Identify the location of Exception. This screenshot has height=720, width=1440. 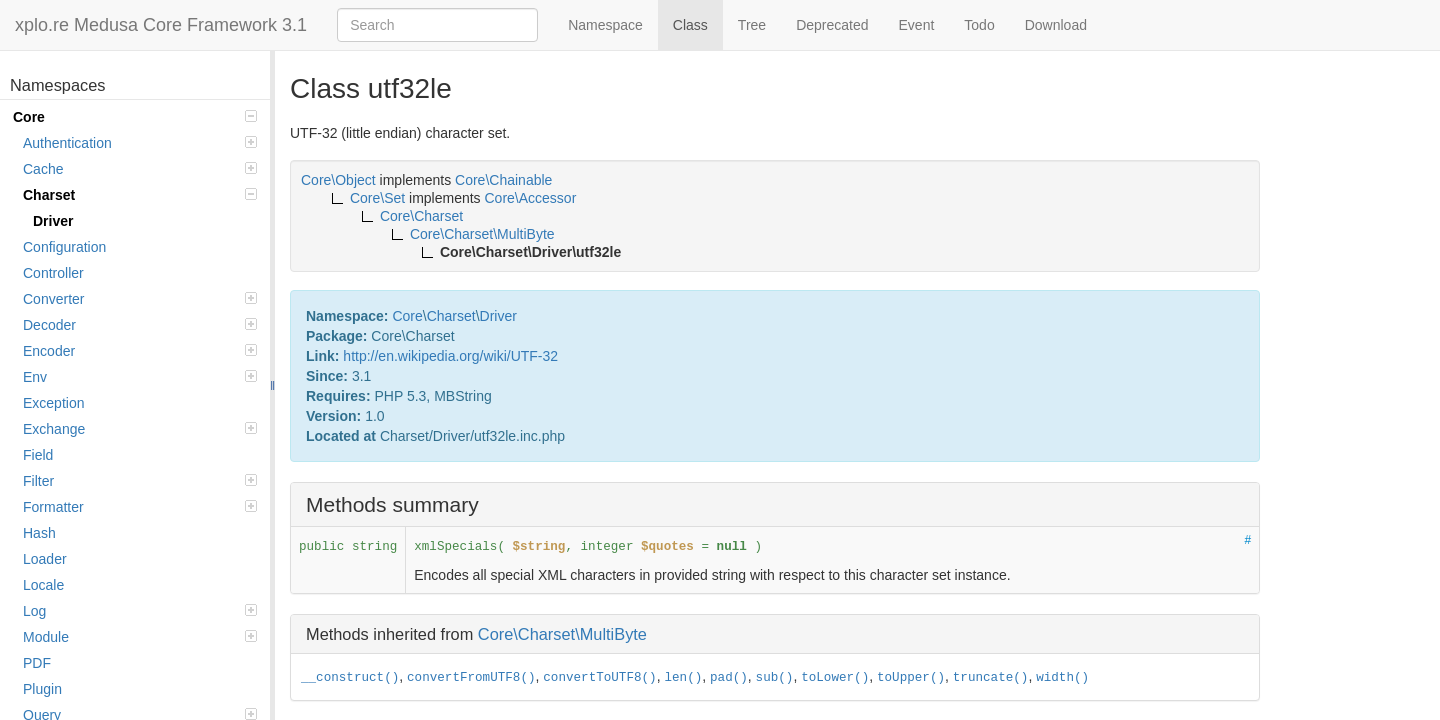
(53, 403).